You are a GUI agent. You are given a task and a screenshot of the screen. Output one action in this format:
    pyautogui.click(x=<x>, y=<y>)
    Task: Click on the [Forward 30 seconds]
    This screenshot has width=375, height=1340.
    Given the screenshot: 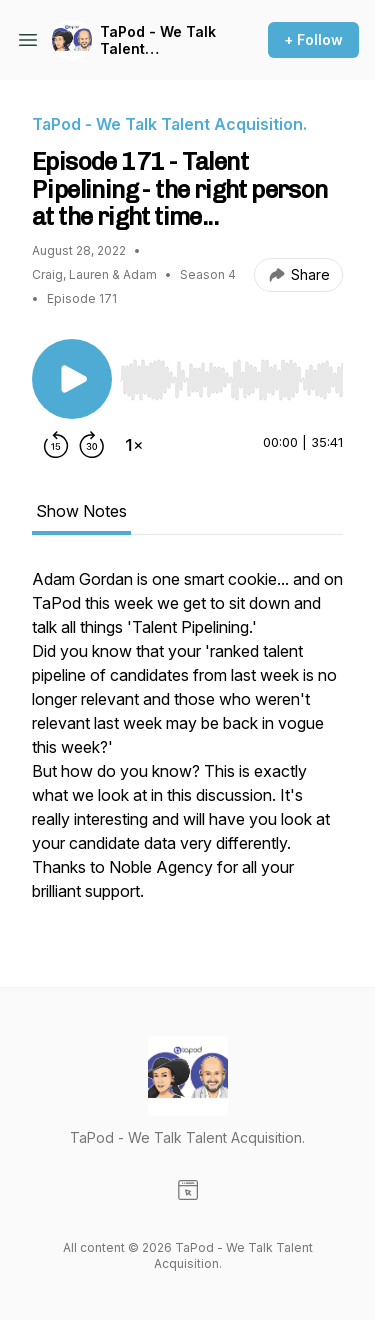 What is the action you would take?
    pyautogui.click(x=92, y=445)
    